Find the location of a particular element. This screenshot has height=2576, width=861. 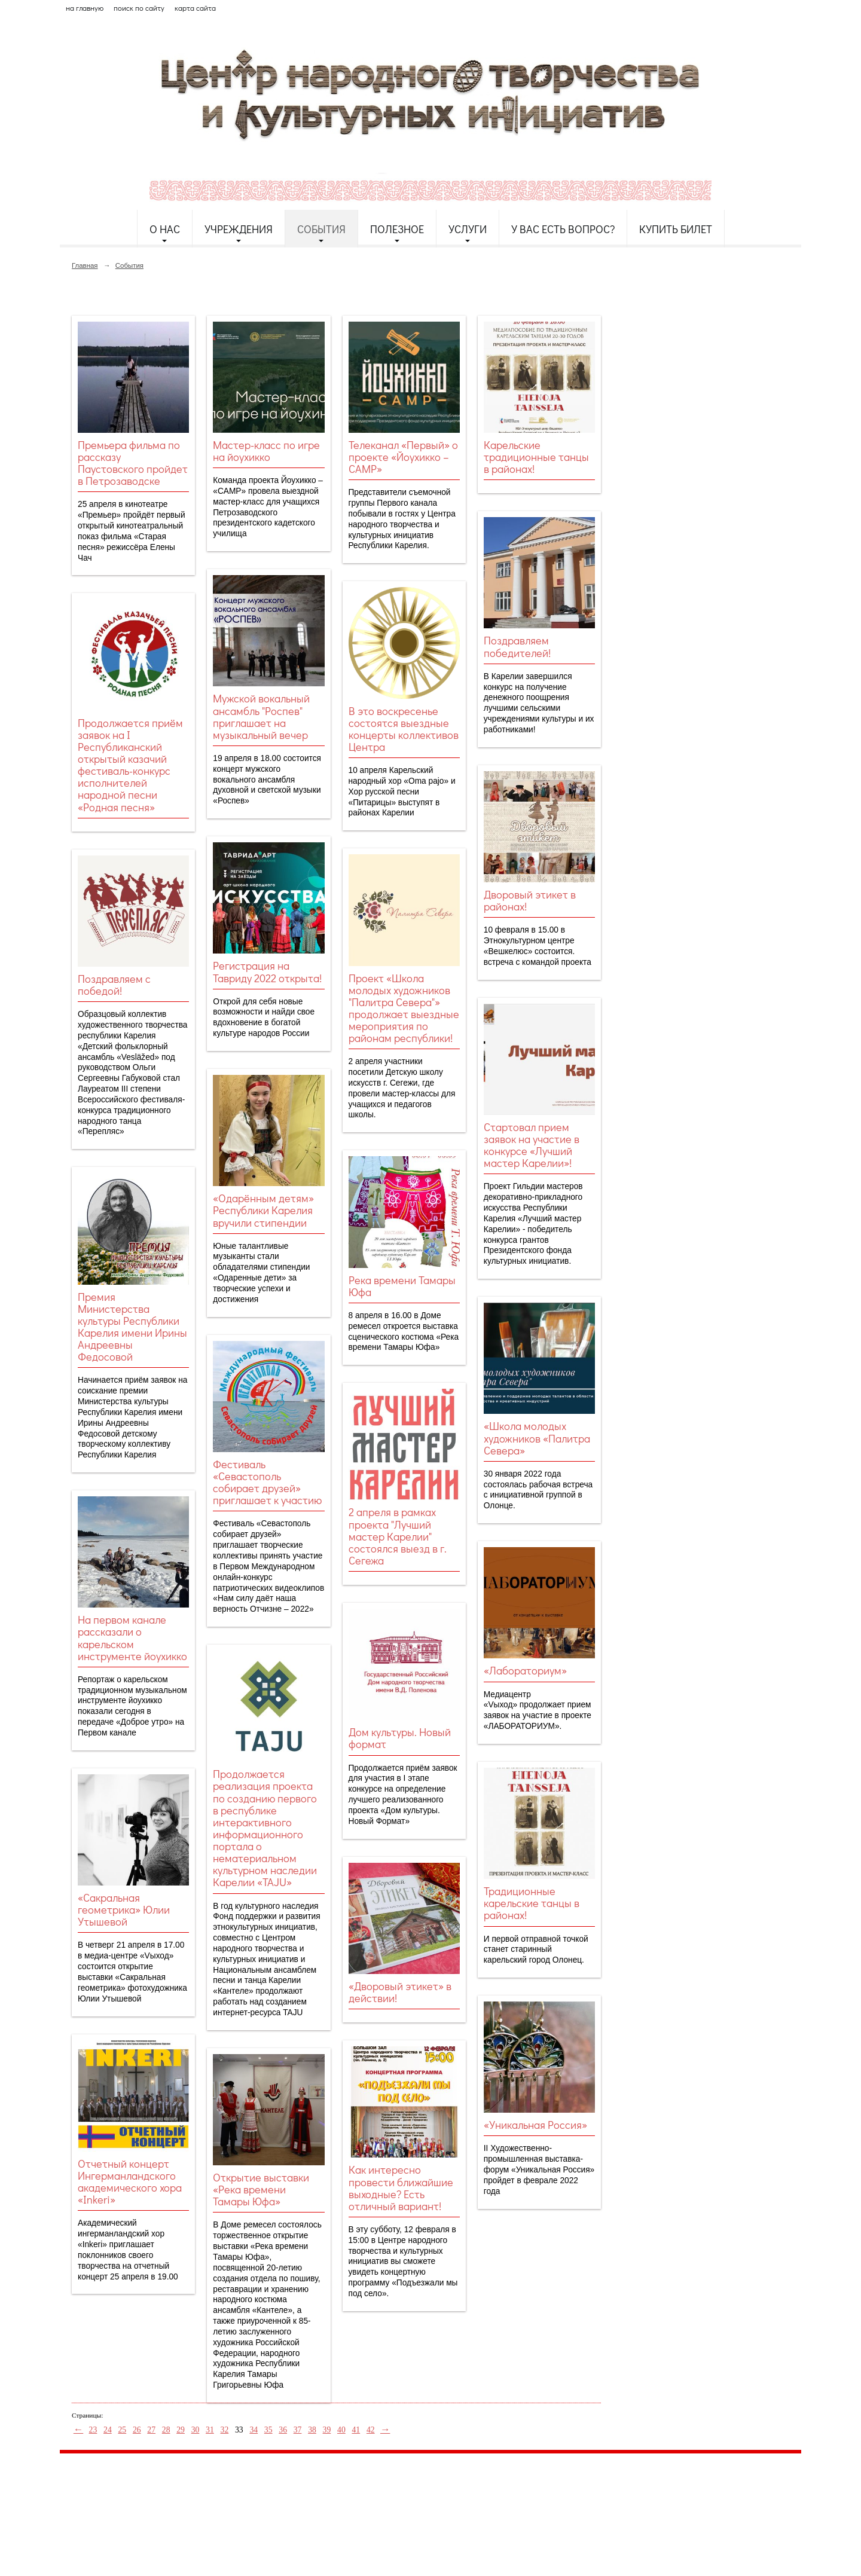

О нас is located at coordinates (164, 229).